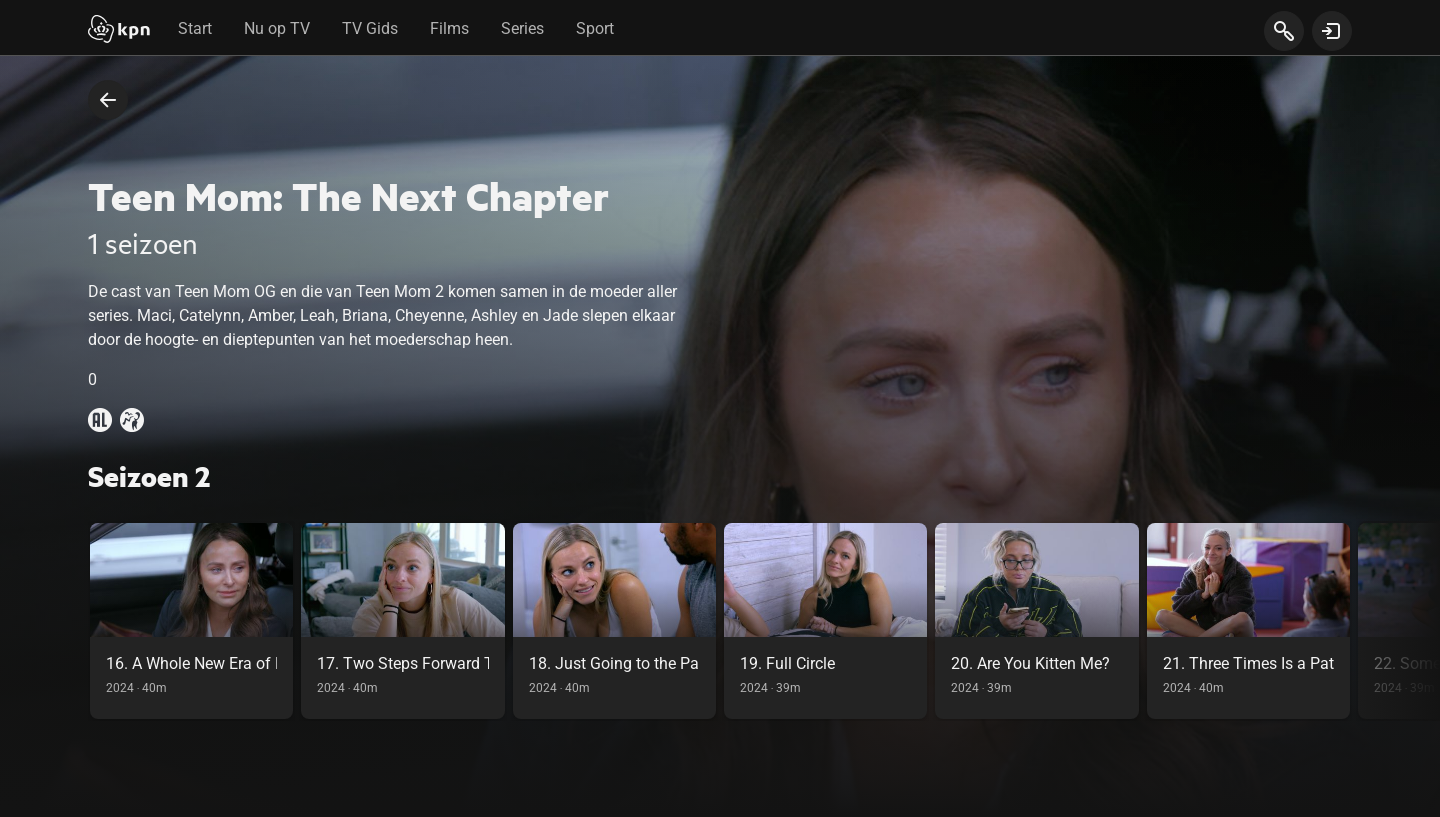 Image resolution: width=1440 pixels, height=817 pixels. I want to click on [Start], so click(119, 31).